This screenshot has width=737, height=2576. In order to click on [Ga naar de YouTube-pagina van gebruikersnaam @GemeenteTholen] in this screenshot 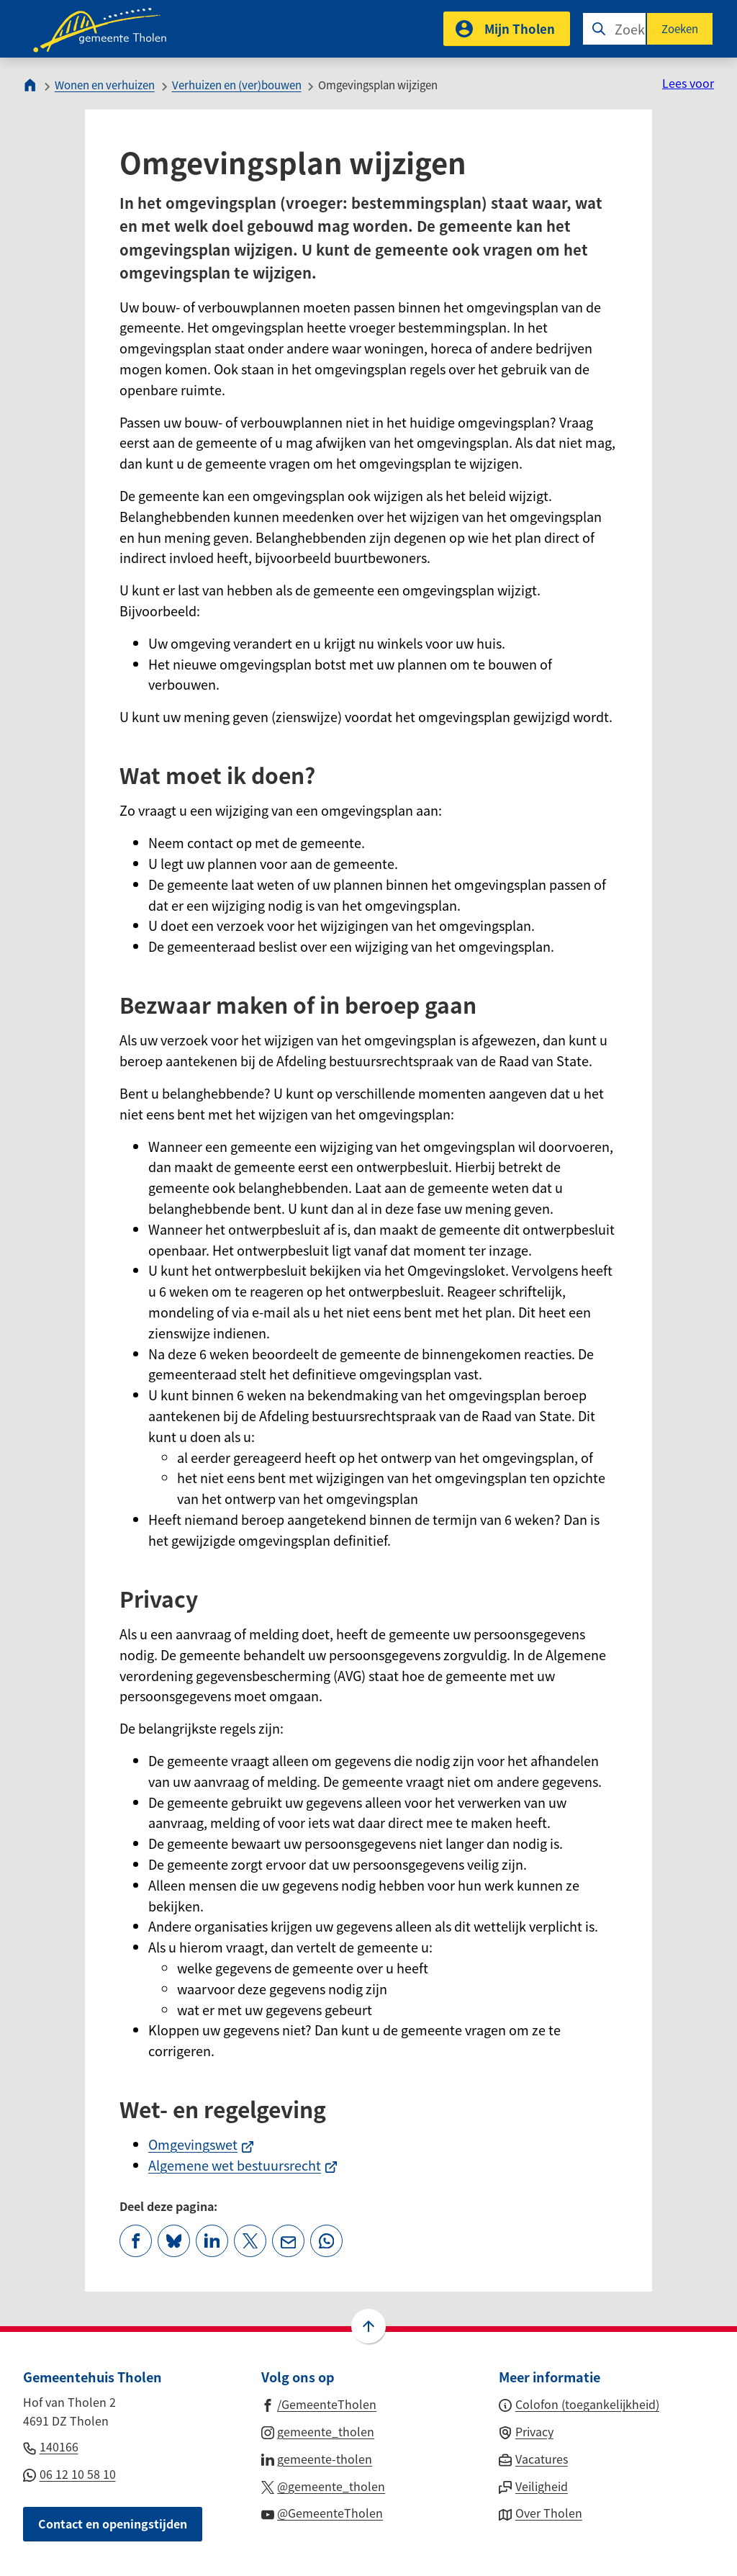, I will do `click(322, 2512)`.